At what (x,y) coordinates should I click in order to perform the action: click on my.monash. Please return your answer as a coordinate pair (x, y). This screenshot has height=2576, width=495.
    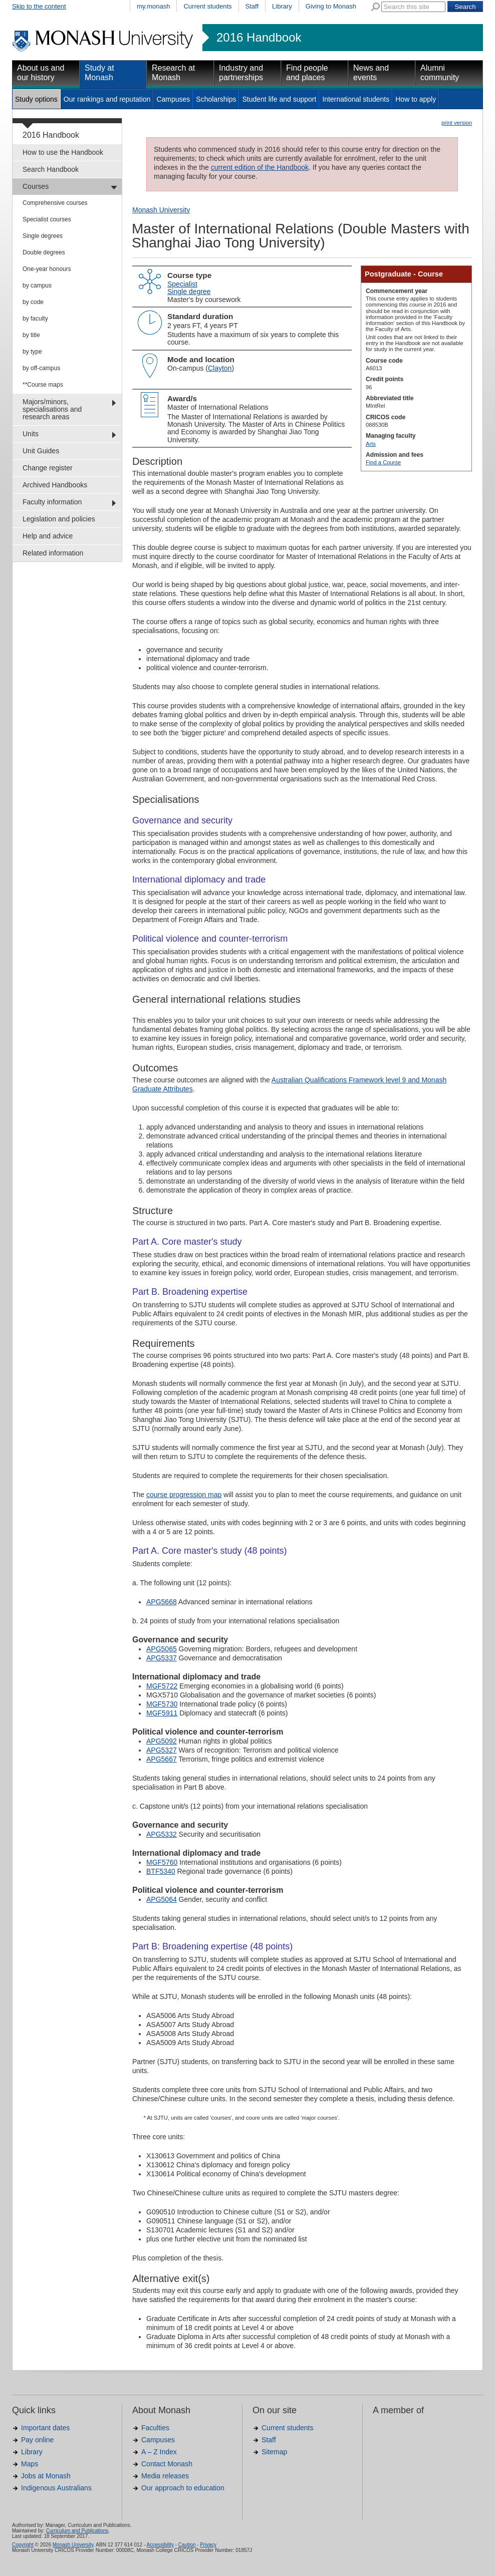
    Looking at the image, I should click on (153, 6).